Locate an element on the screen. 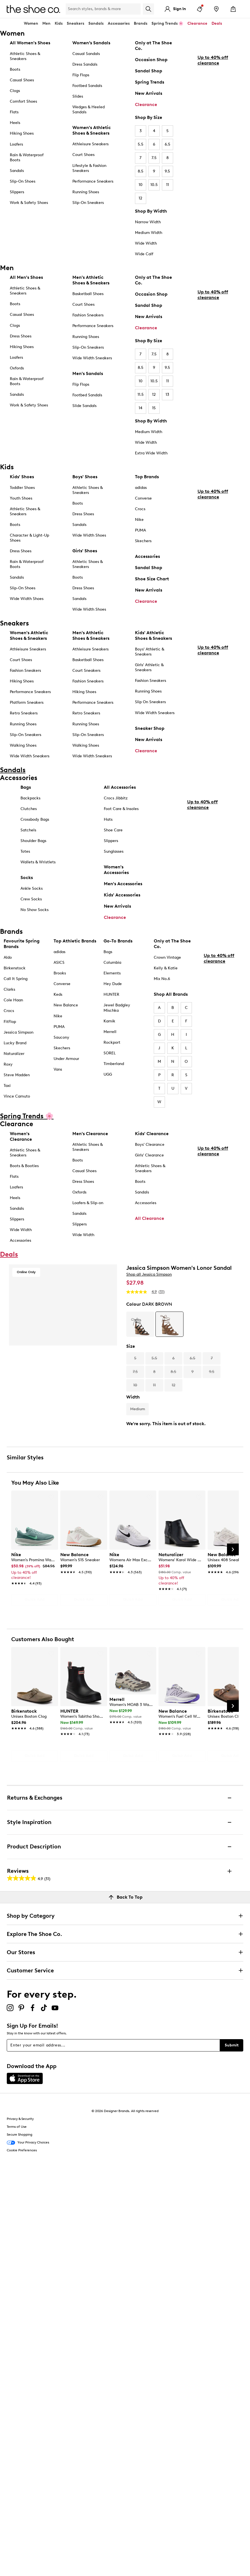  6.5 is located at coordinates (167, 144).